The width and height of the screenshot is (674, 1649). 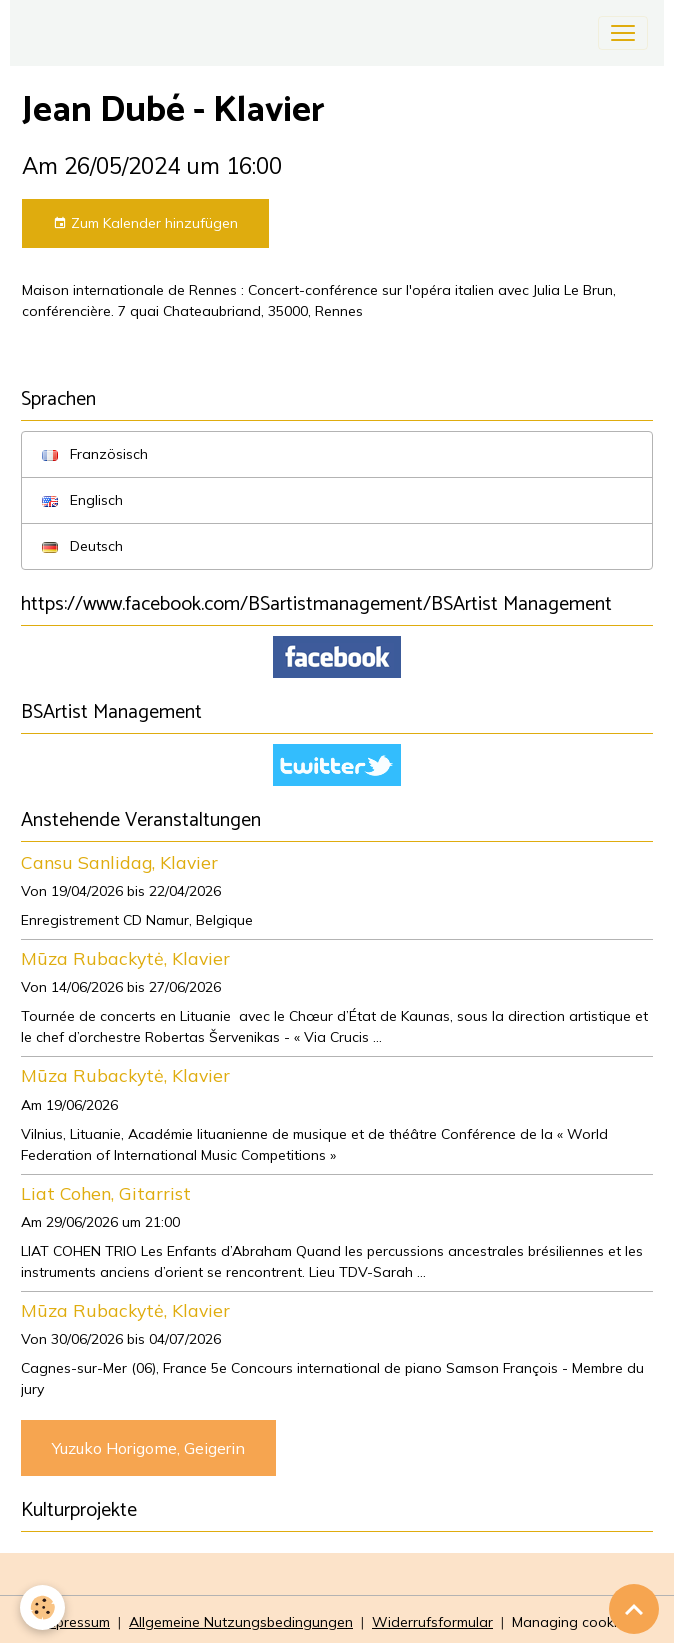 I want to click on [Scroll top], so click(x=634, y=1609).